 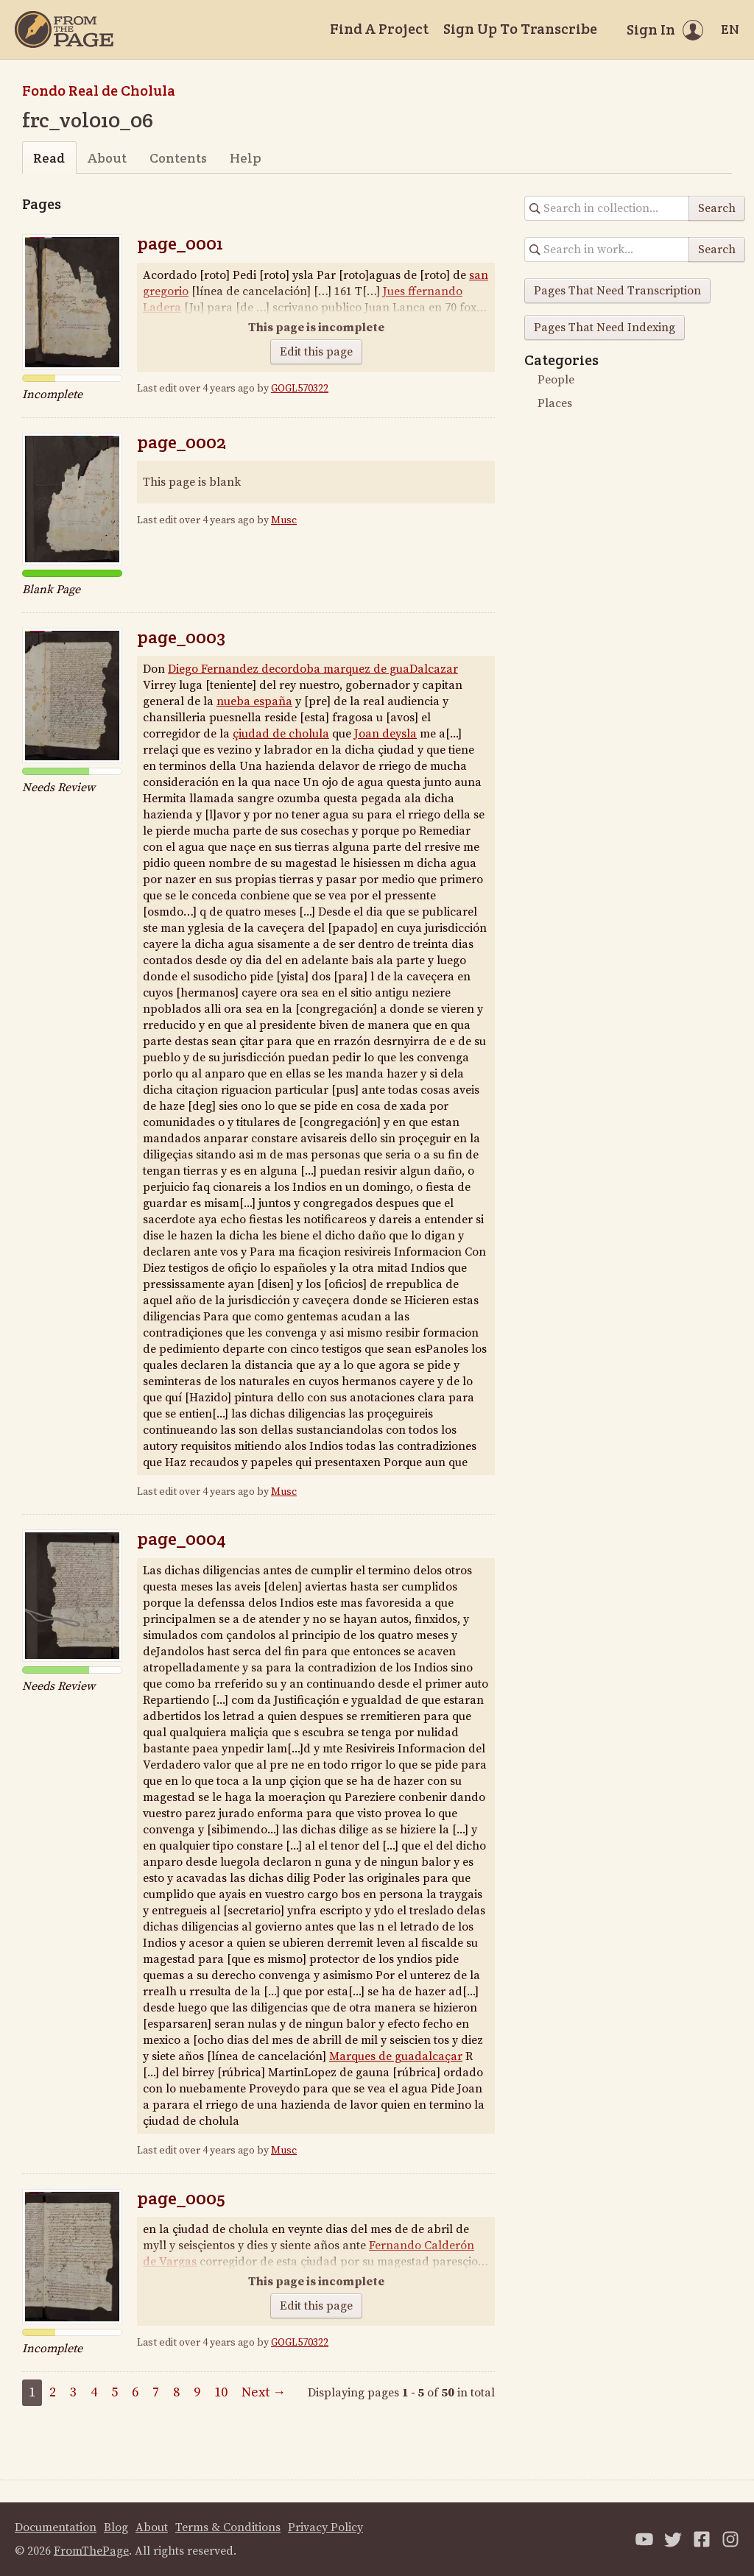 What do you see at coordinates (254, 701) in the screenshot?
I see `nueba españa` at bounding box center [254, 701].